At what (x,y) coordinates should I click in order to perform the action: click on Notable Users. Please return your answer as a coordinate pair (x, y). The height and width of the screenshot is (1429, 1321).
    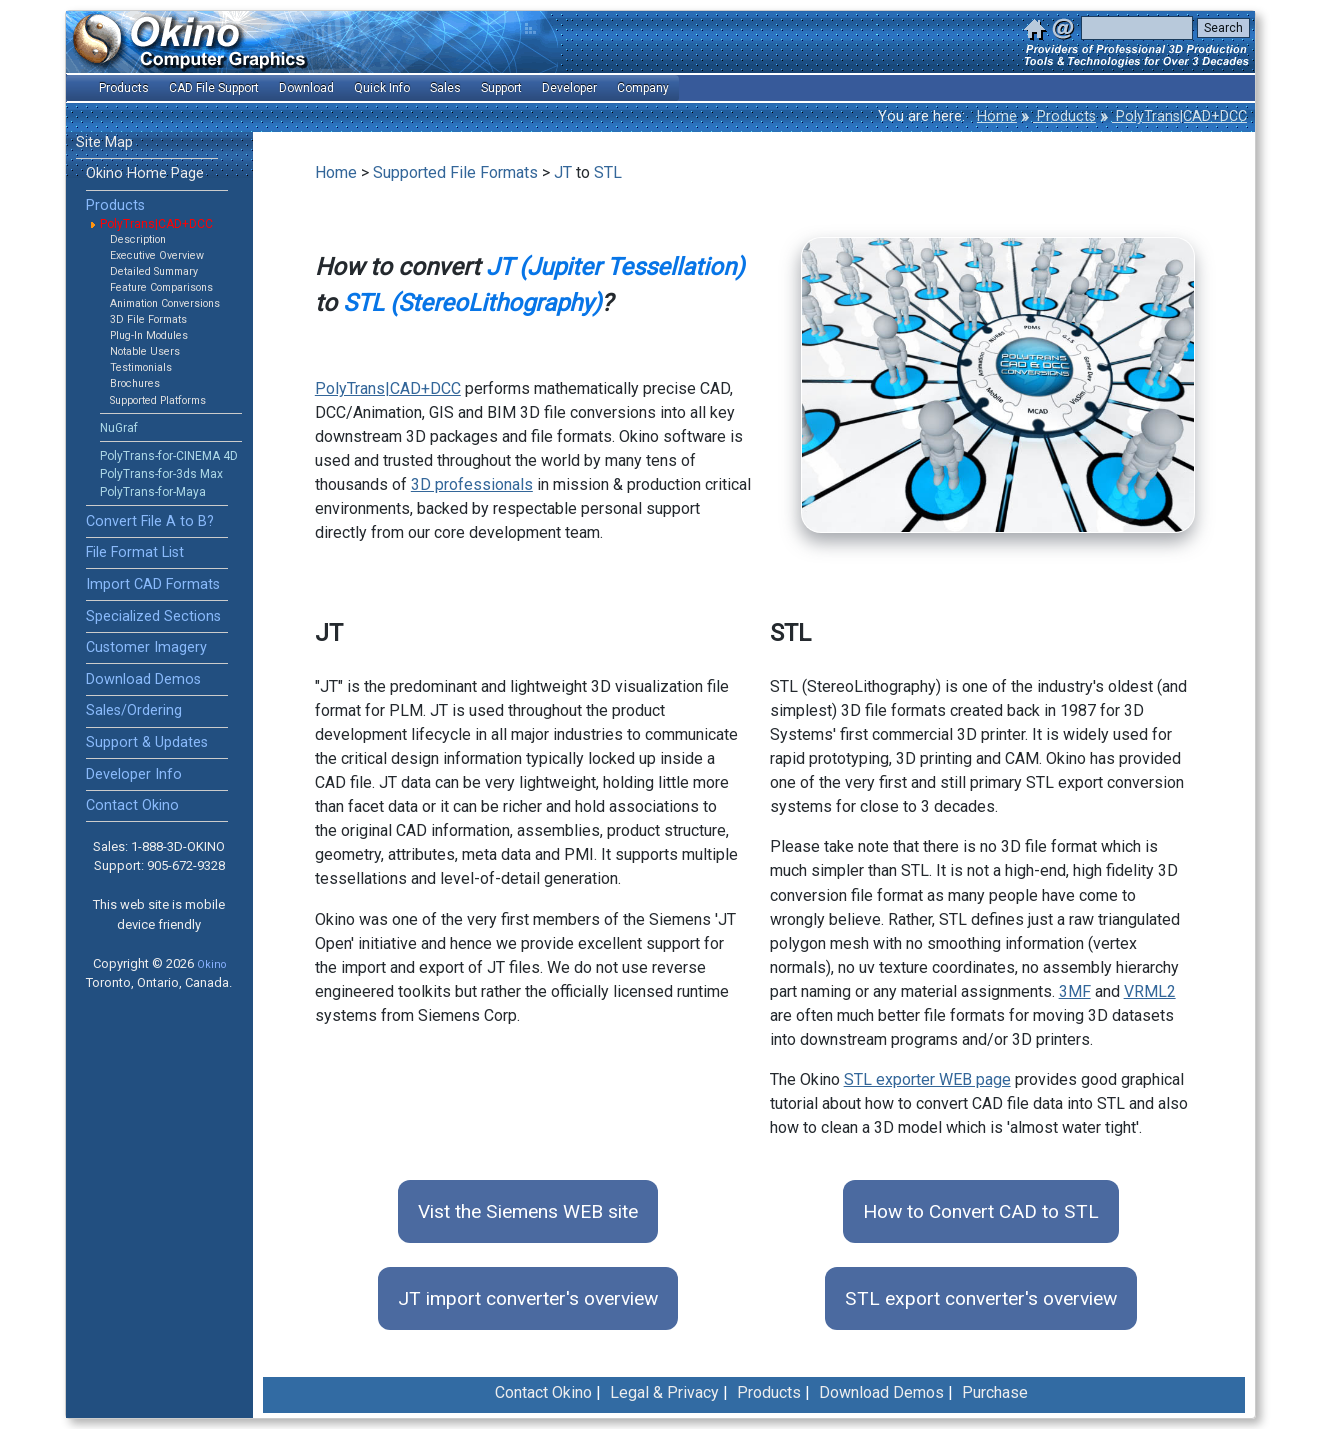
    Looking at the image, I should click on (145, 351).